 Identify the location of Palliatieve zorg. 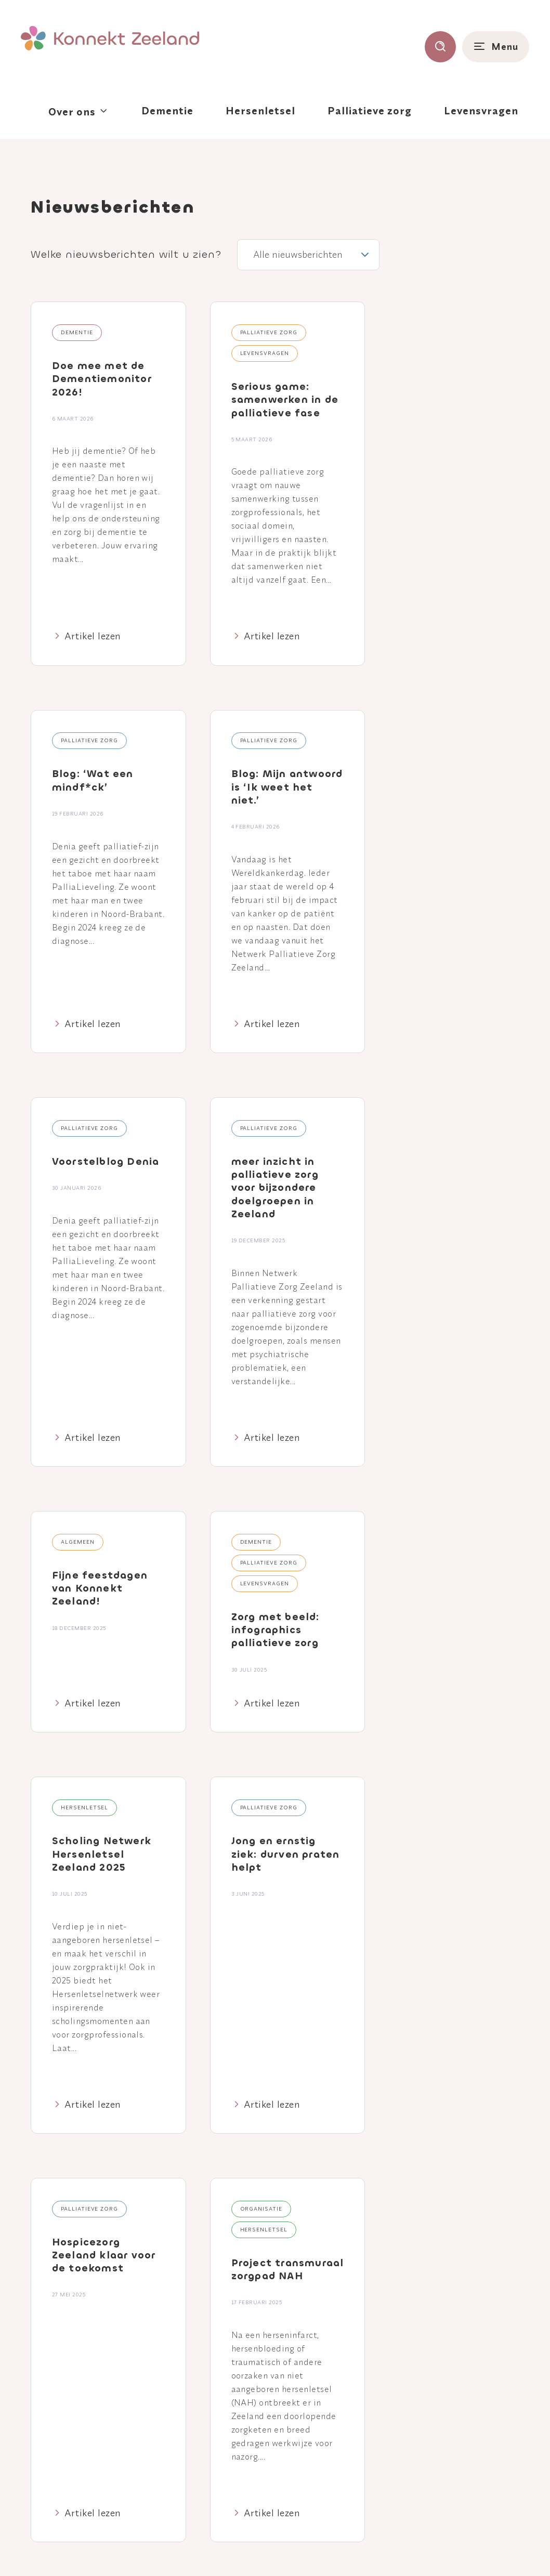
(370, 110).